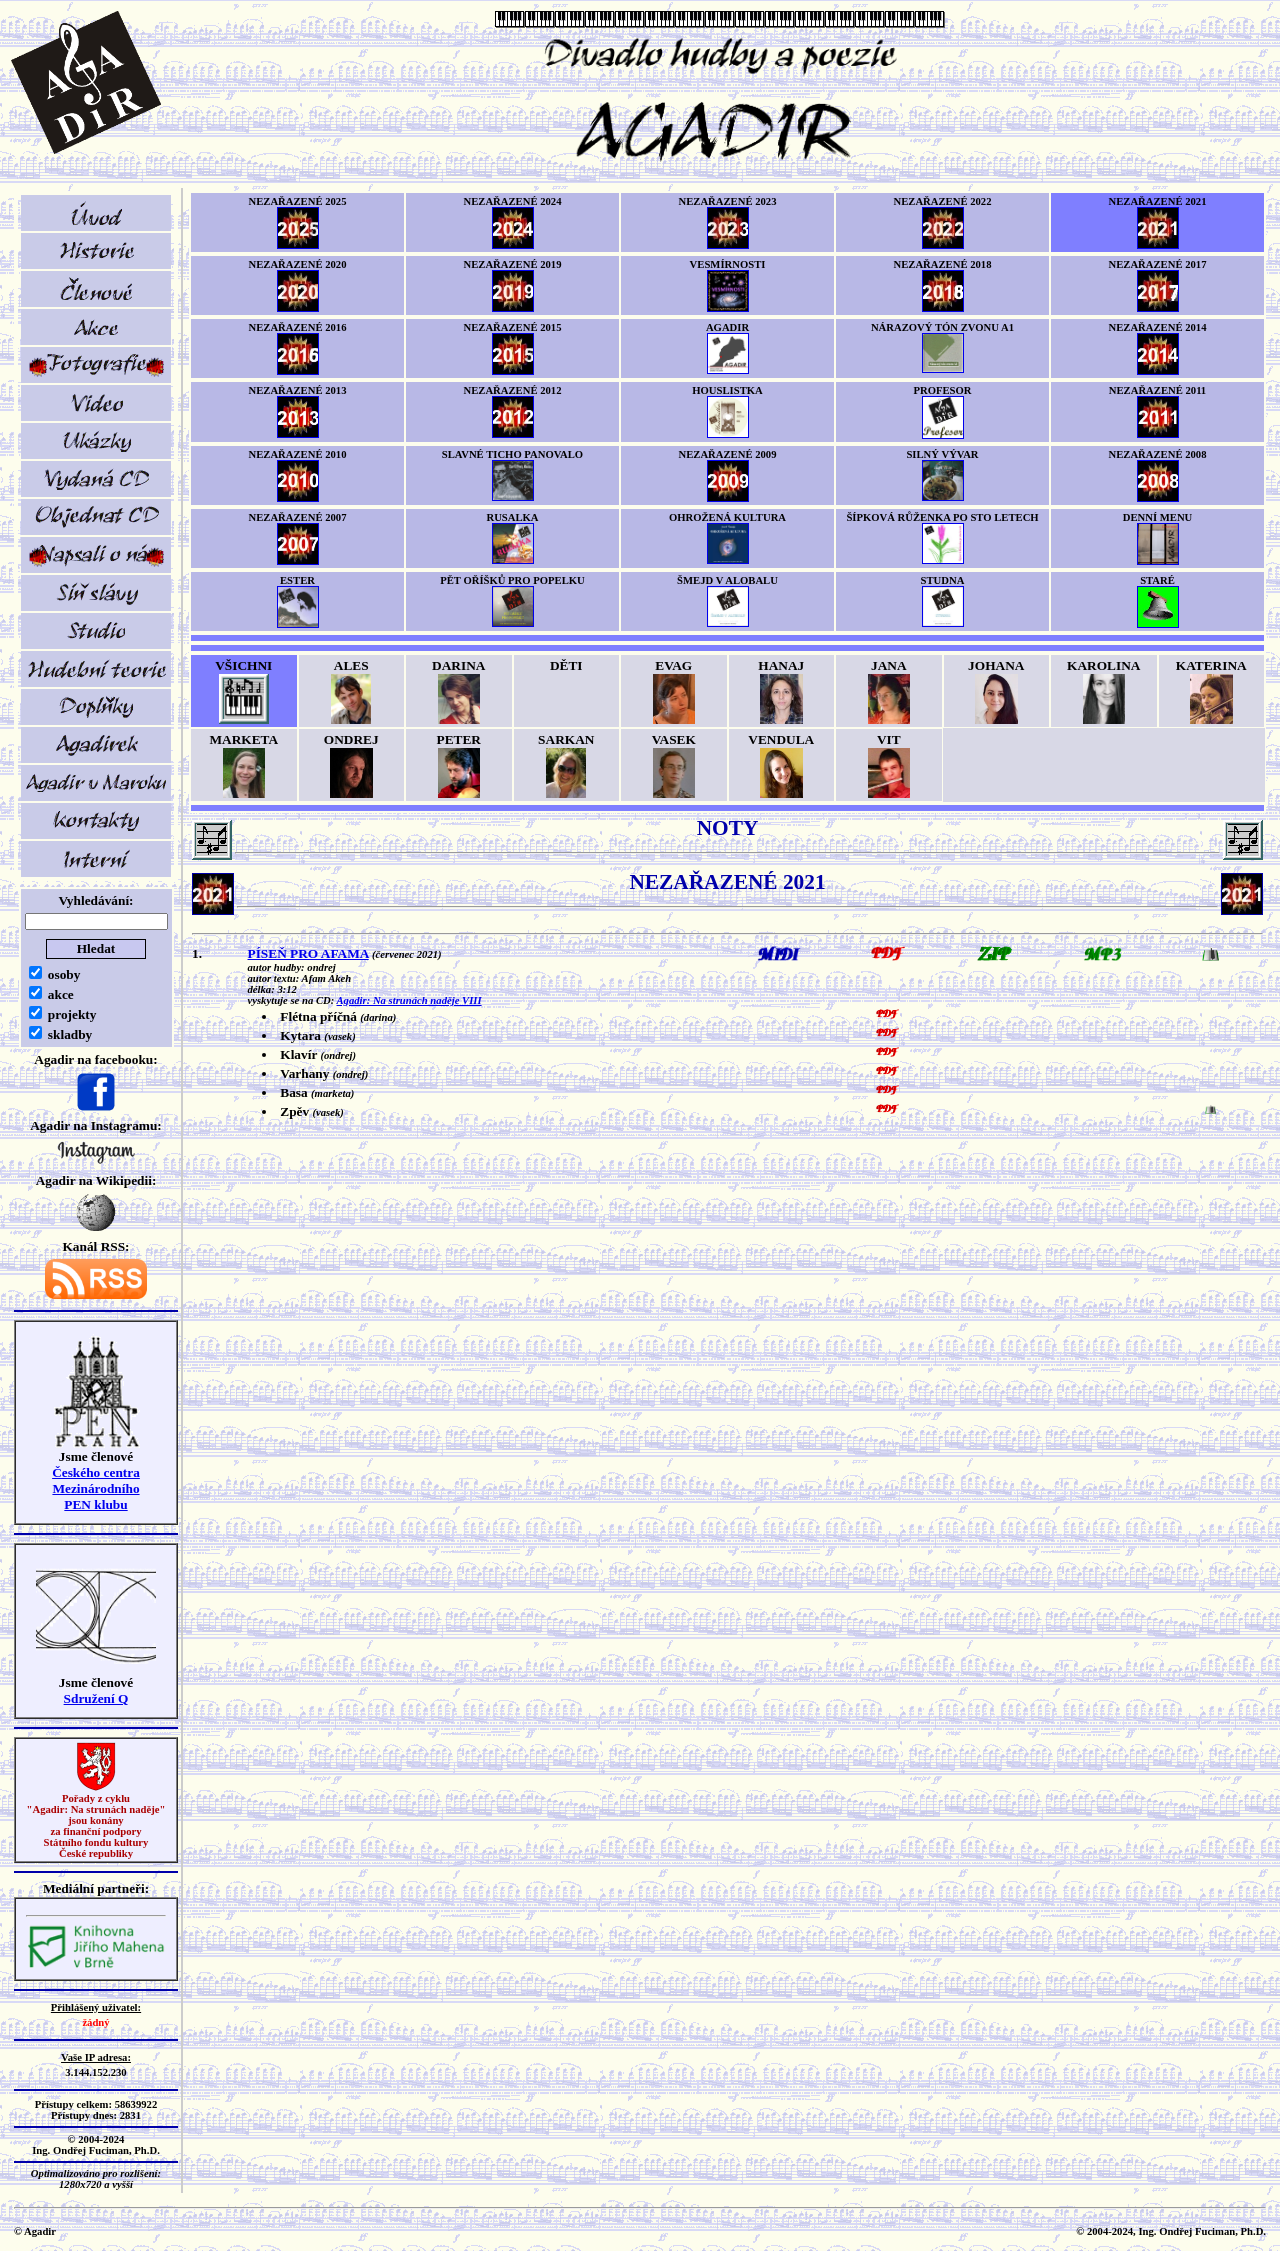 The width and height of the screenshot is (1280, 2251). What do you see at coordinates (308, 953) in the screenshot?
I see `PÍSEŇ PRO AFAMA` at bounding box center [308, 953].